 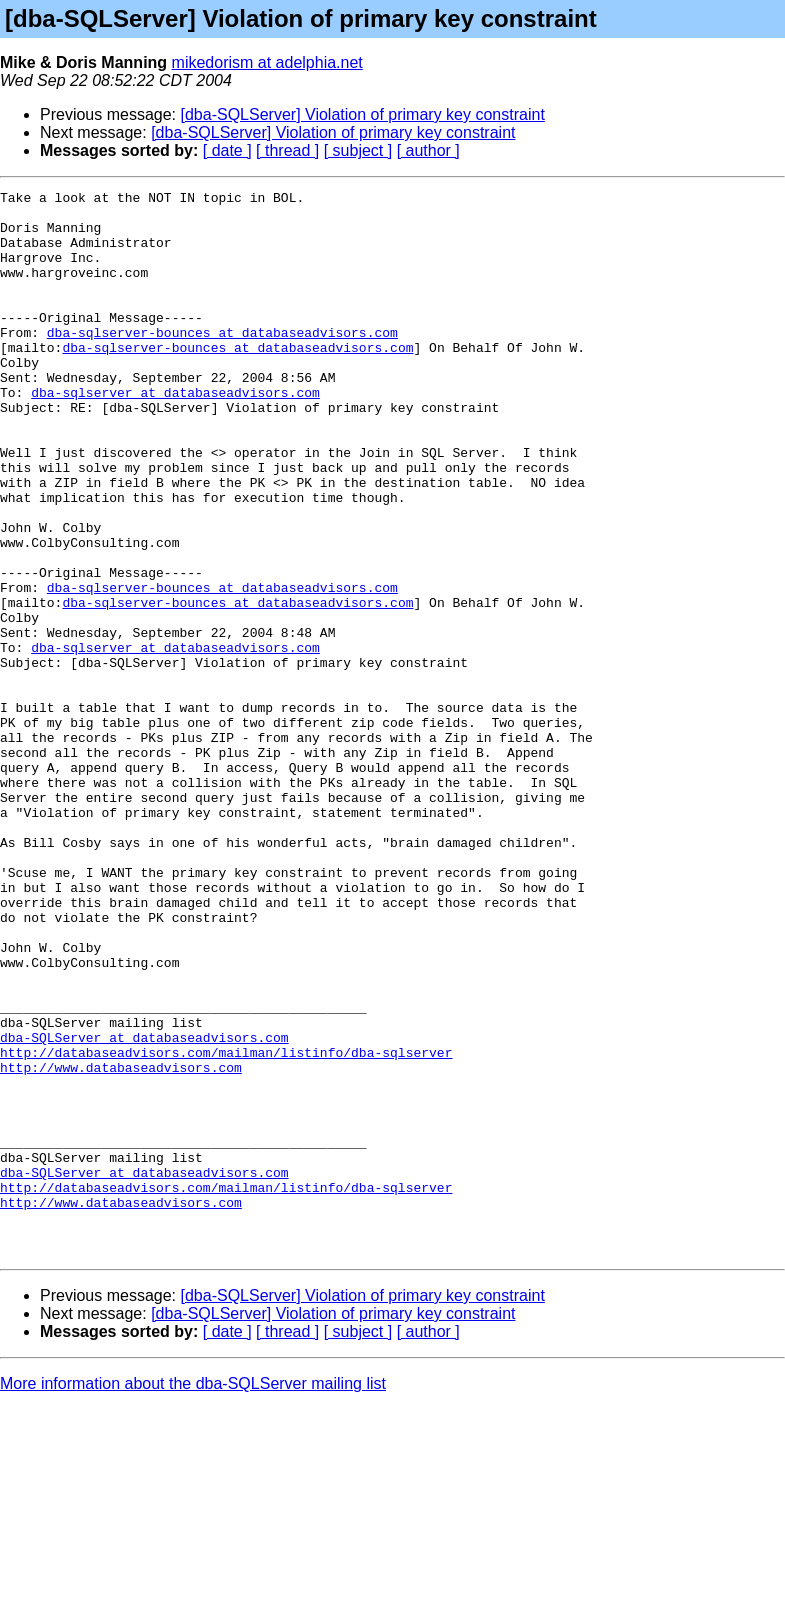 I want to click on mikedorism at adelphia.net, so click(x=267, y=62).